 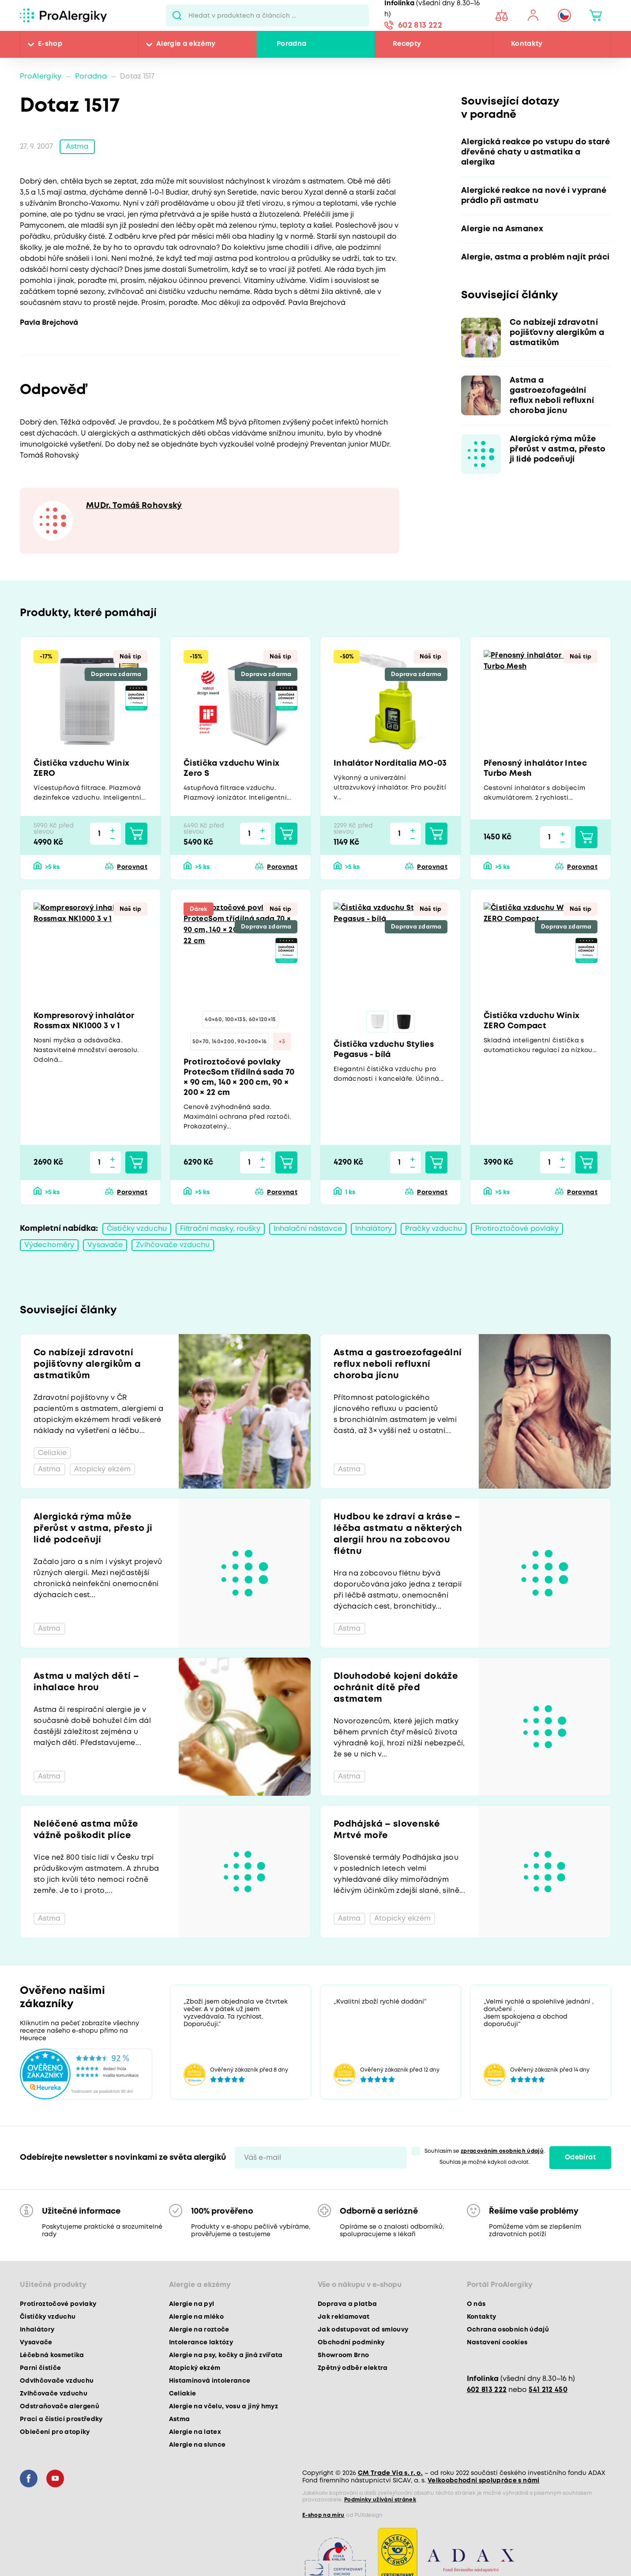 What do you see at coordinates (77, 146) in the screenshot?
I see `Astma` at bounding box center [77, 146].